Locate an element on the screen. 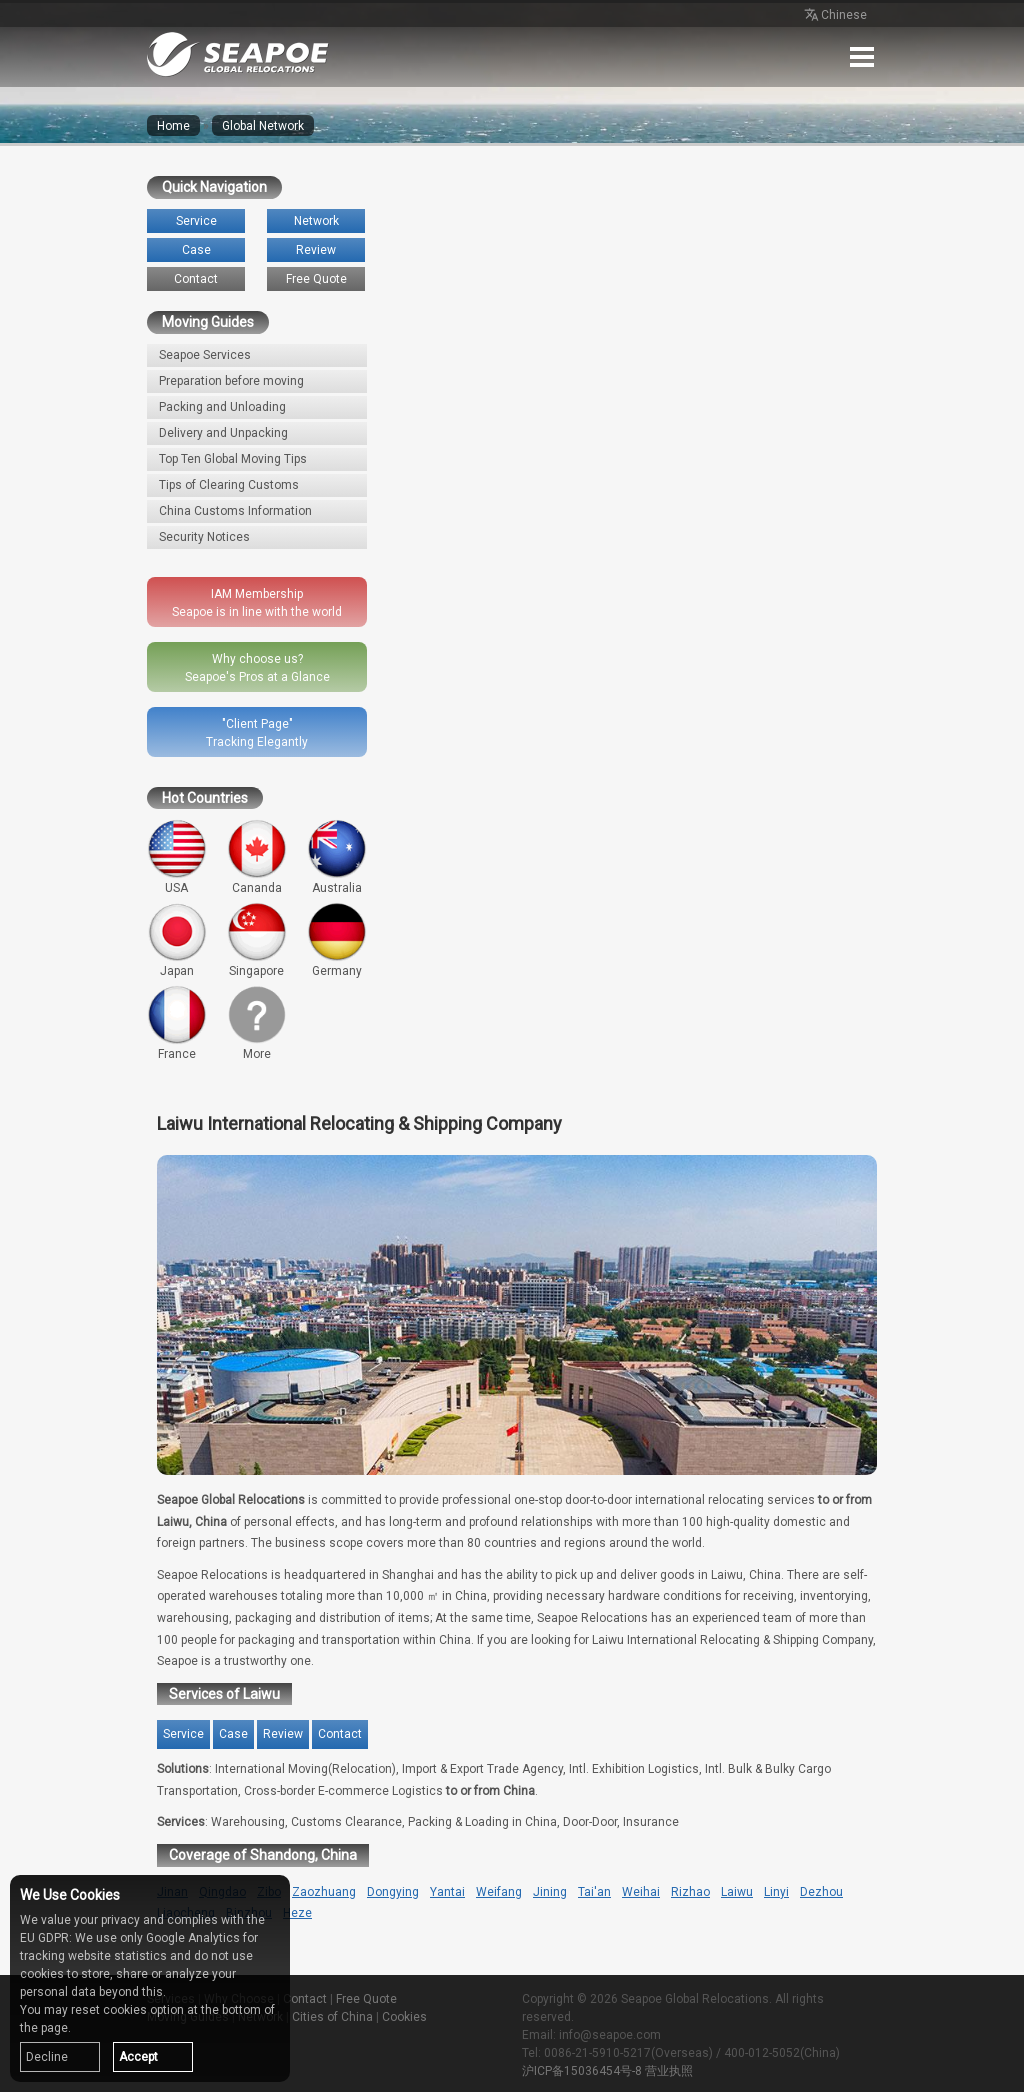 This screenshot has height=2092, width=1024. More is located at coordinates (257, 1023).